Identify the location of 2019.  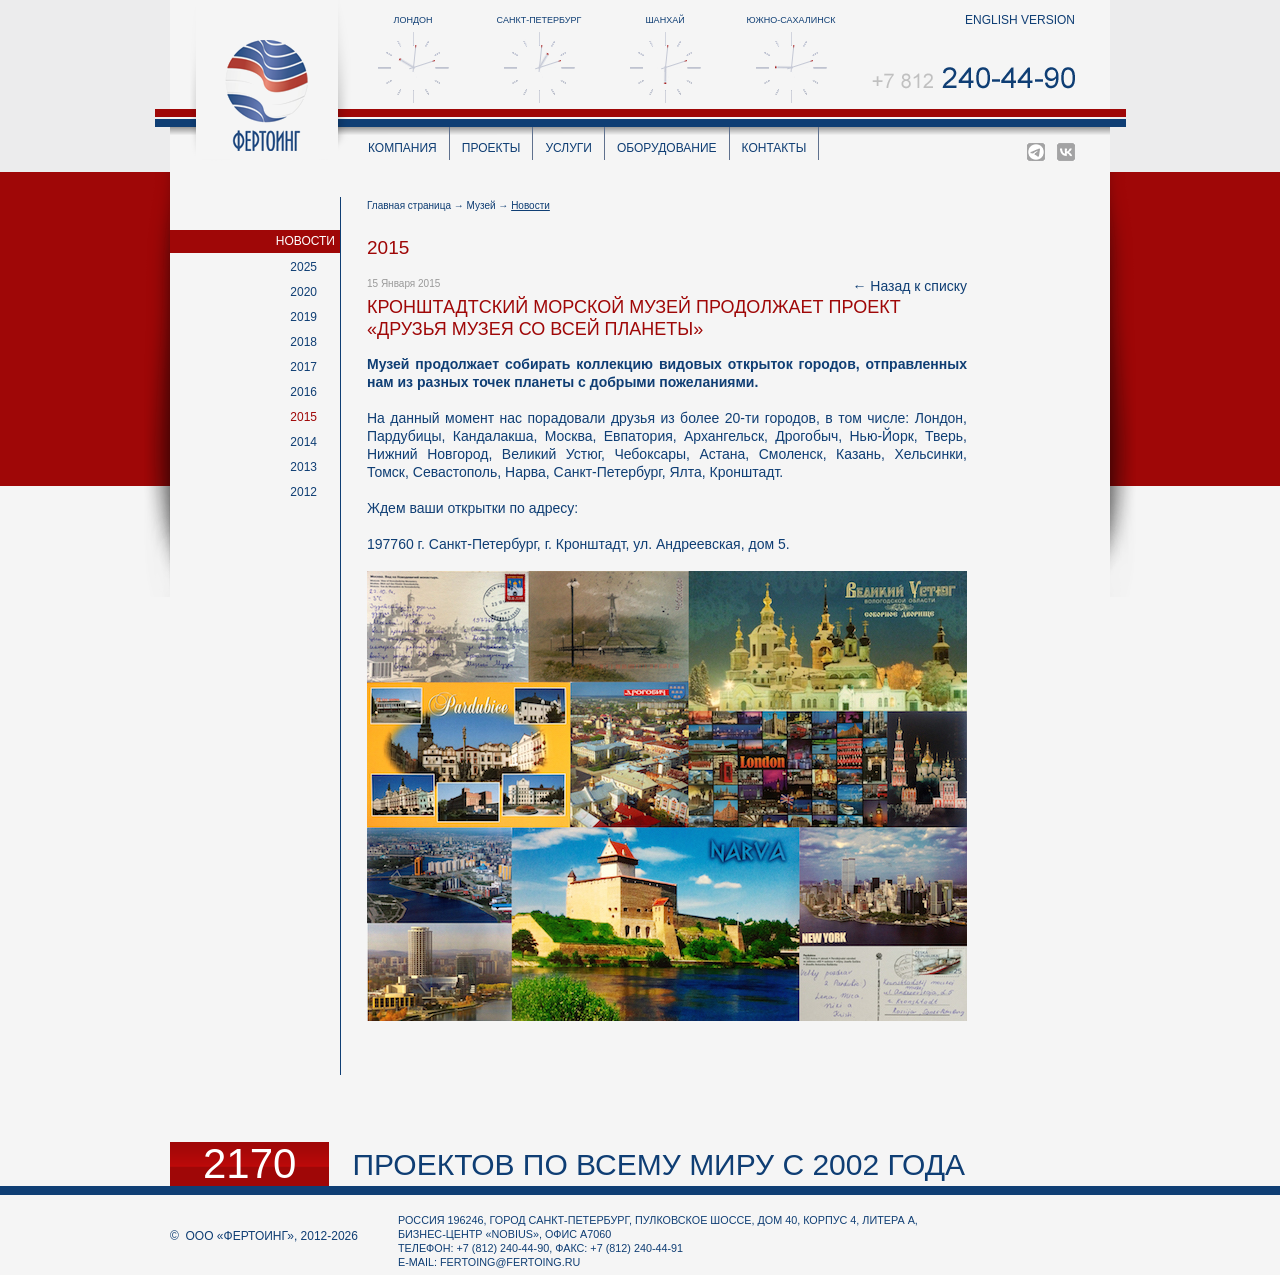
(303, 317).